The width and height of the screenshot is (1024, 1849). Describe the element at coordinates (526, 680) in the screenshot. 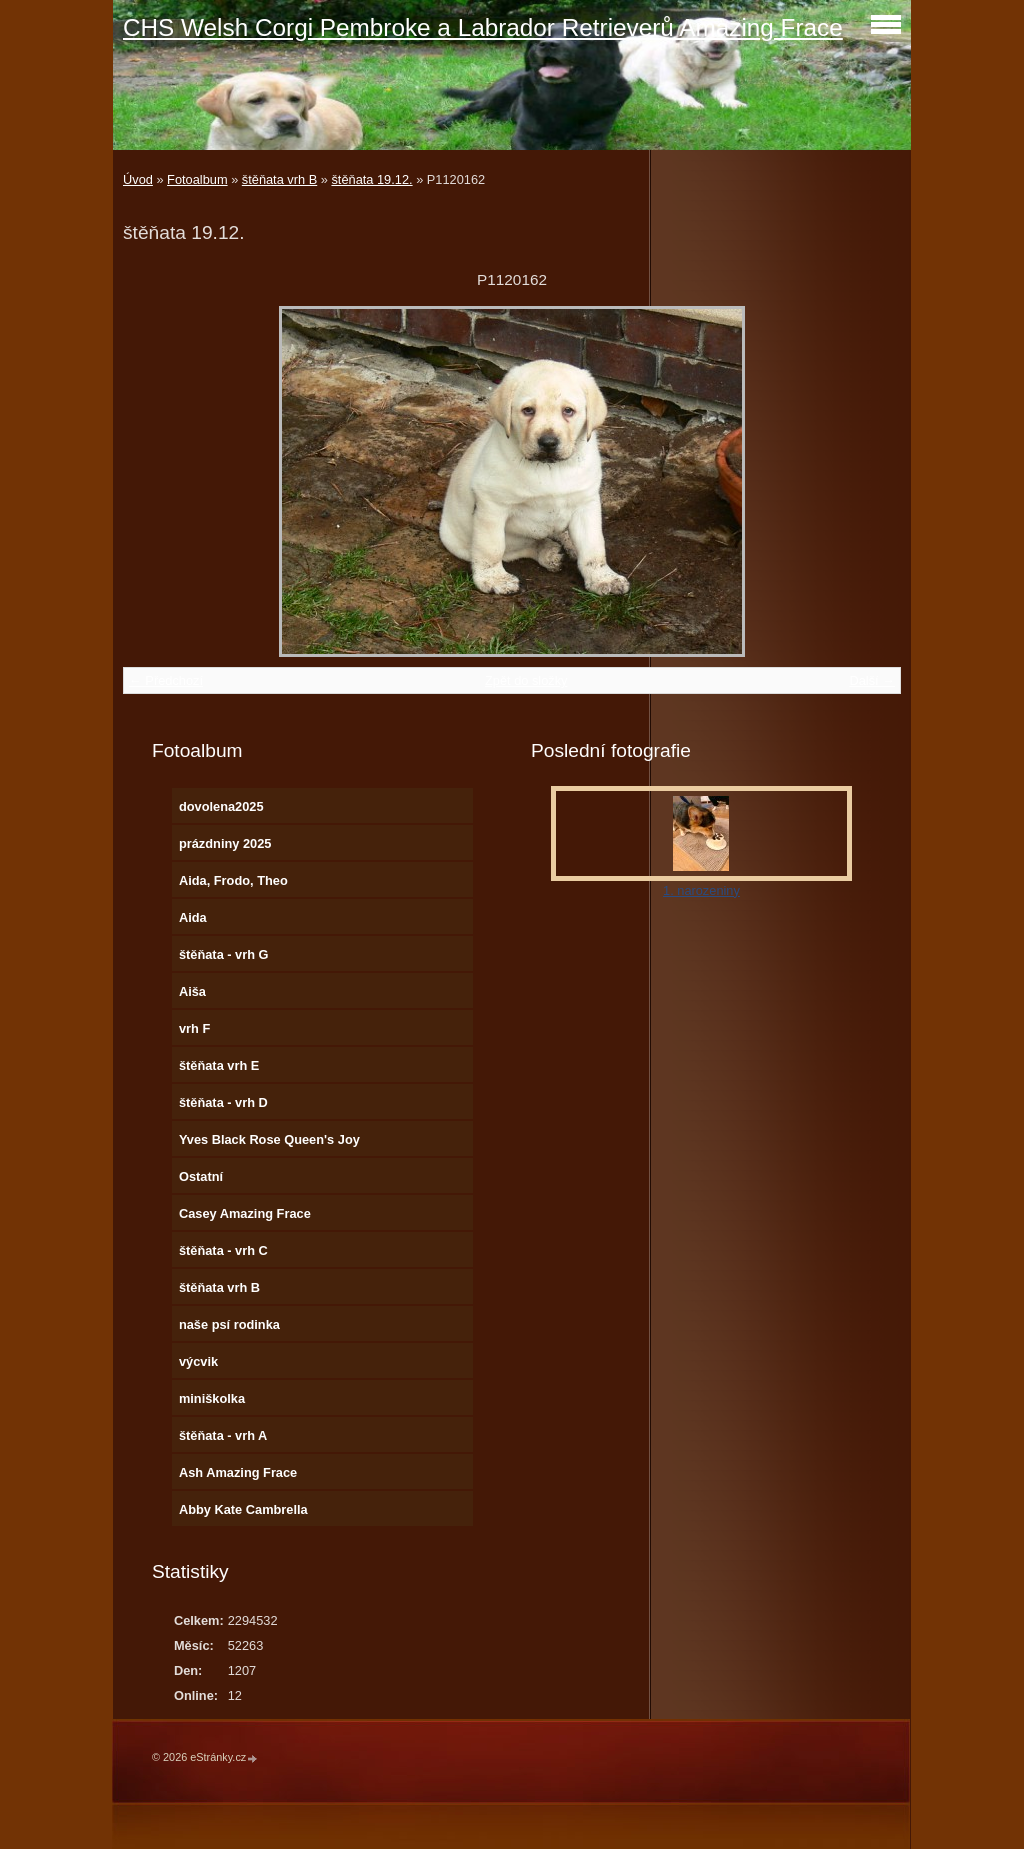

I see `Zpět do složky` at that location.